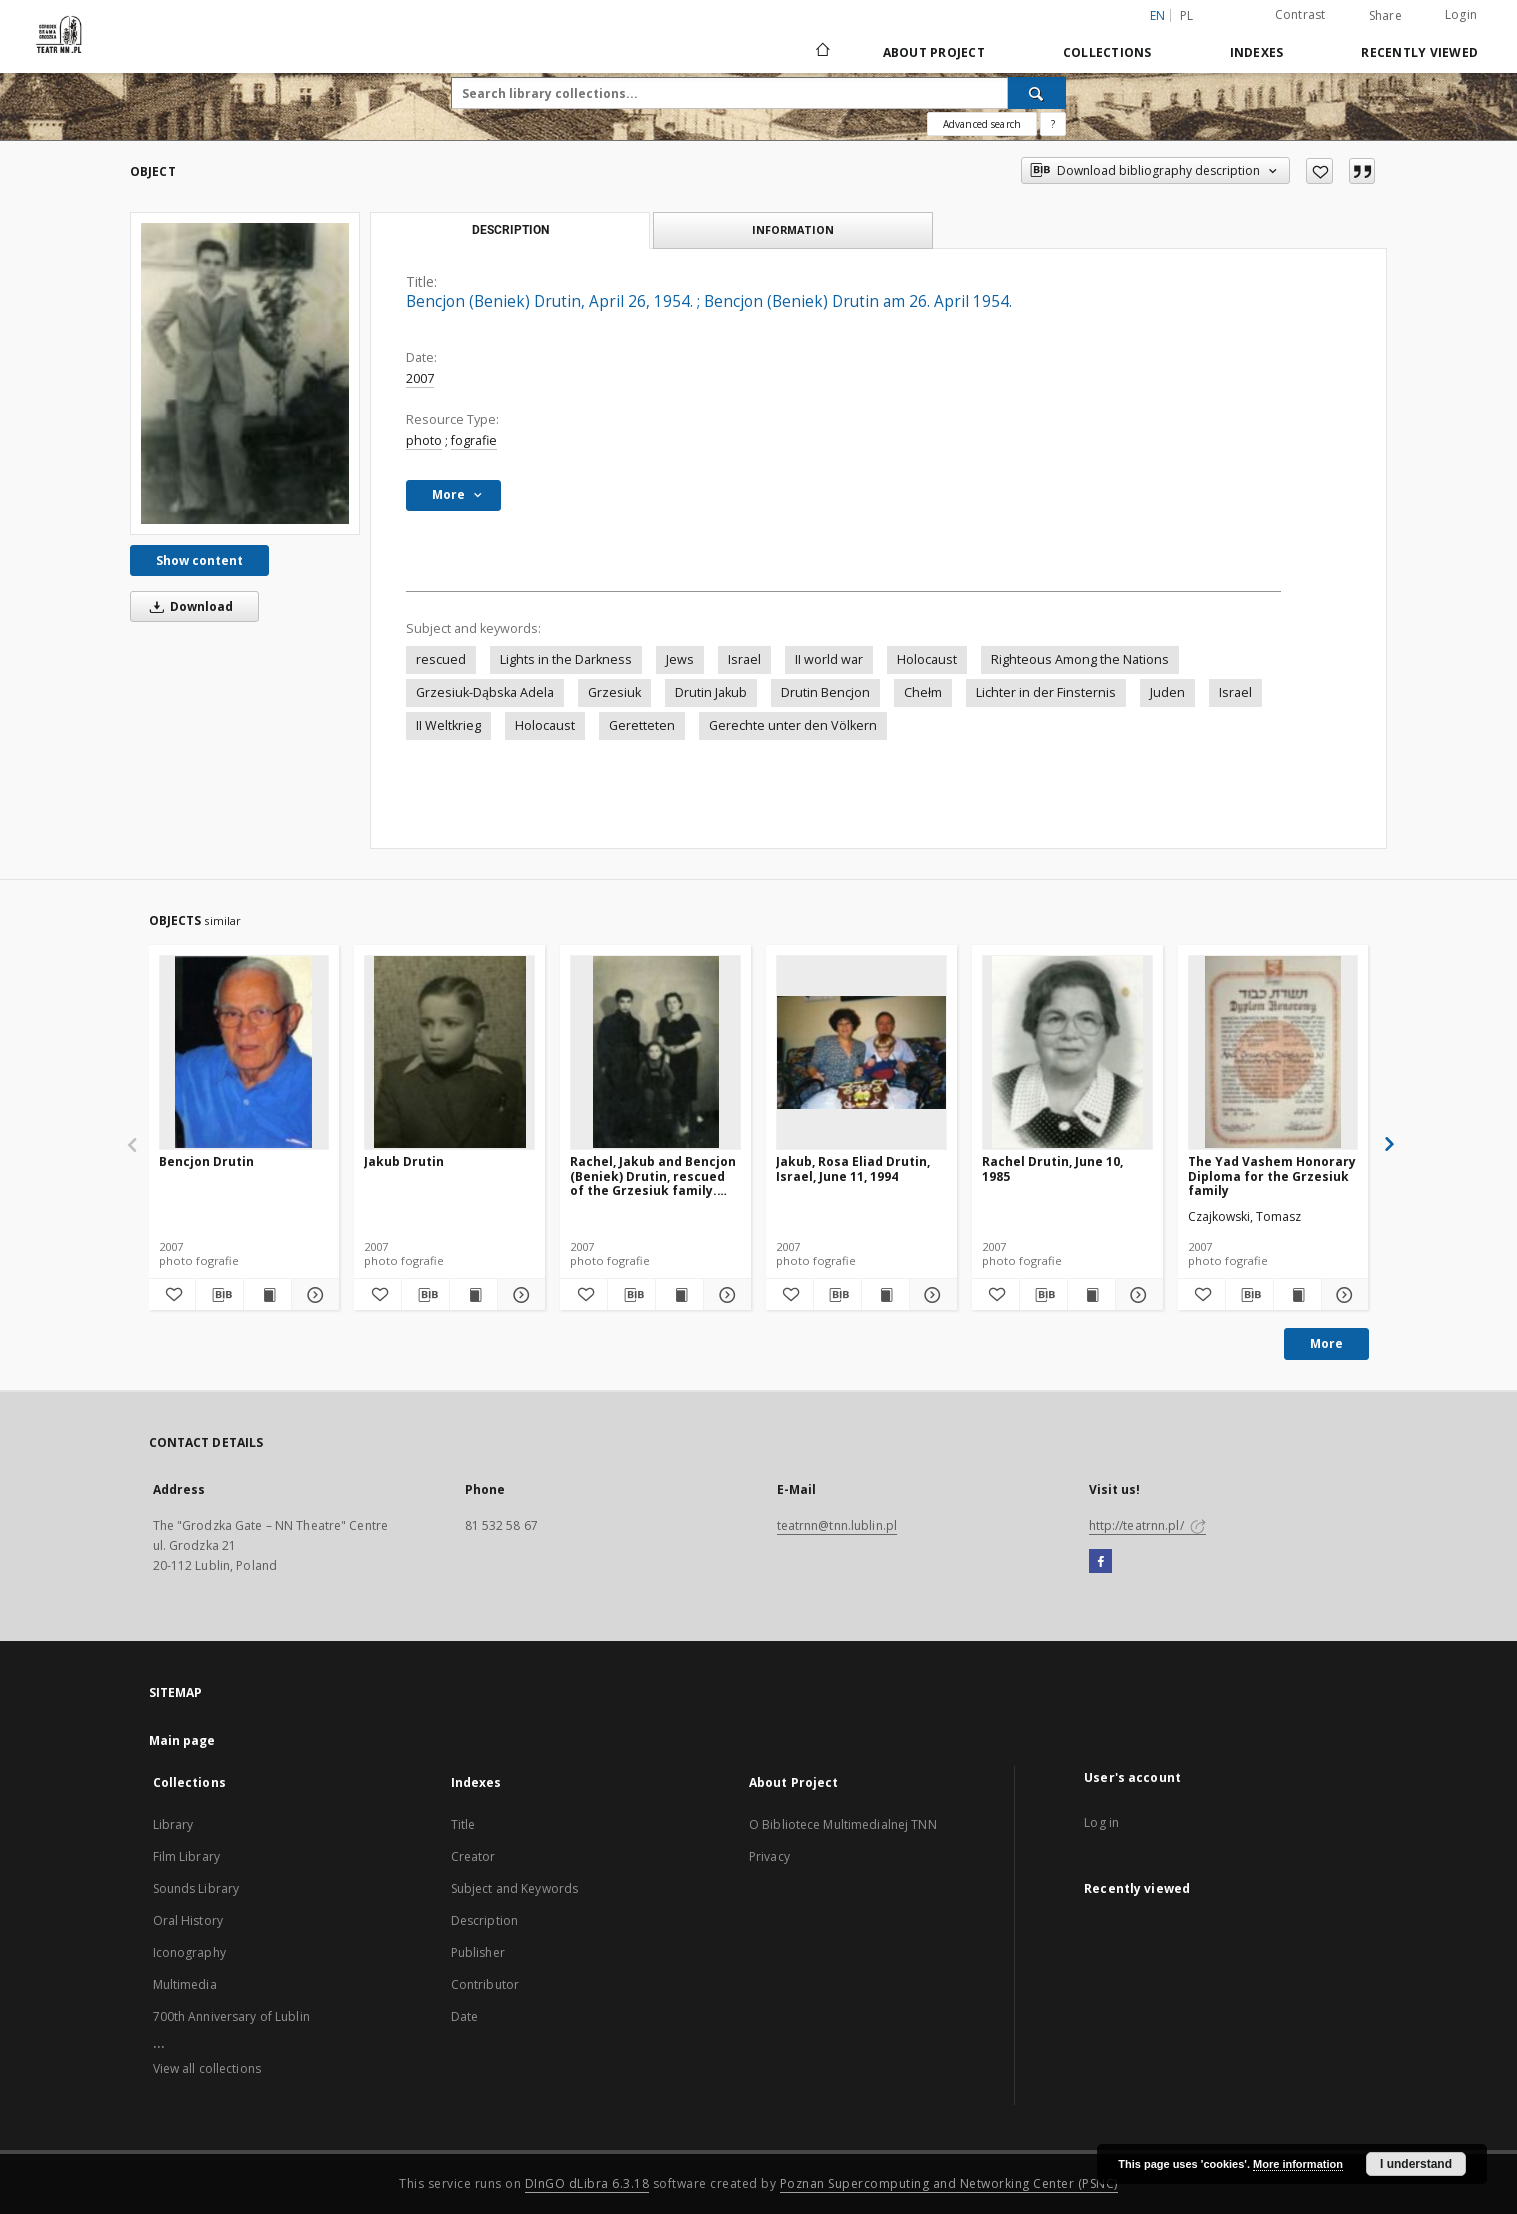 The width and height of the screenshot is (1517, 2214). Describe the element at coordinates (614, 692) in the screenshot. I see `Grzesiuk` at that location.